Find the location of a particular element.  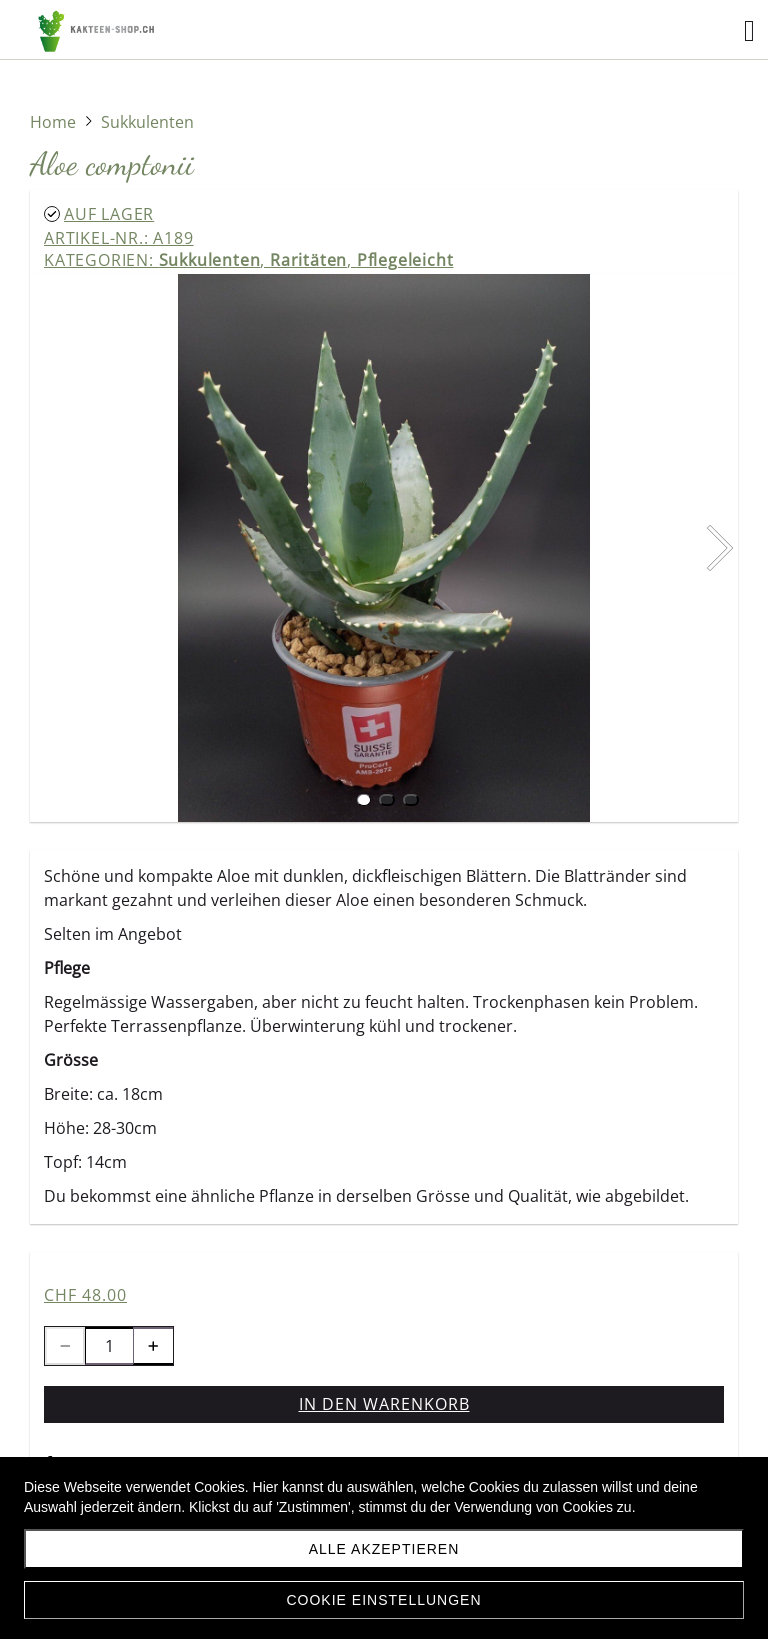

Pflegeleicht is located at coordinates (405, 260).